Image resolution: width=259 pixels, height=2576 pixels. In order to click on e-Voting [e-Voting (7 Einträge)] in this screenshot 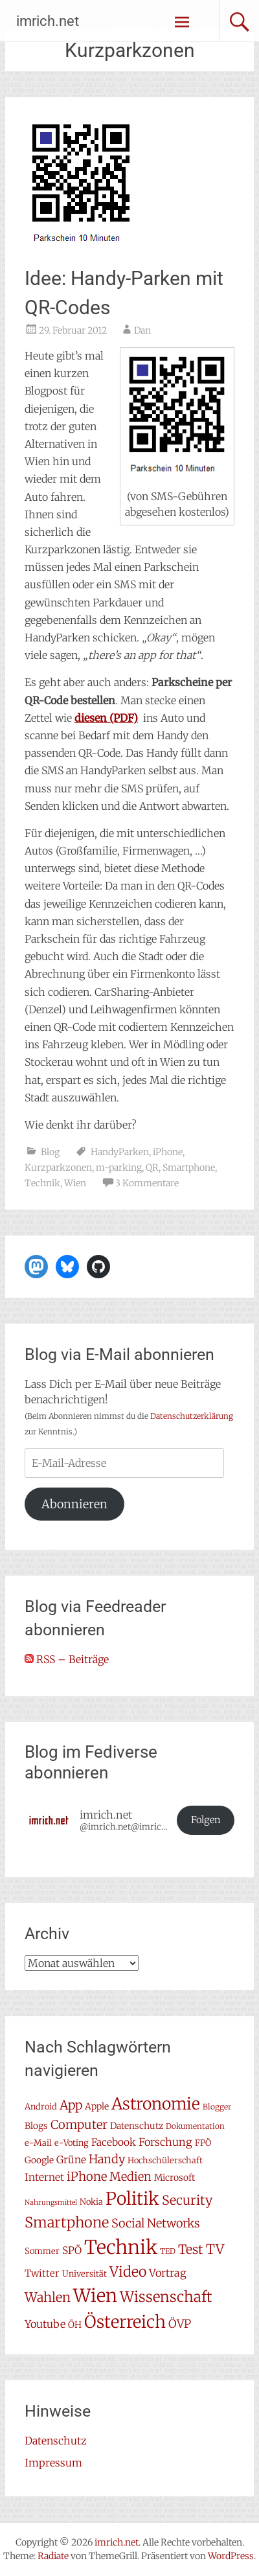, I will do `click(71, 2142)`.